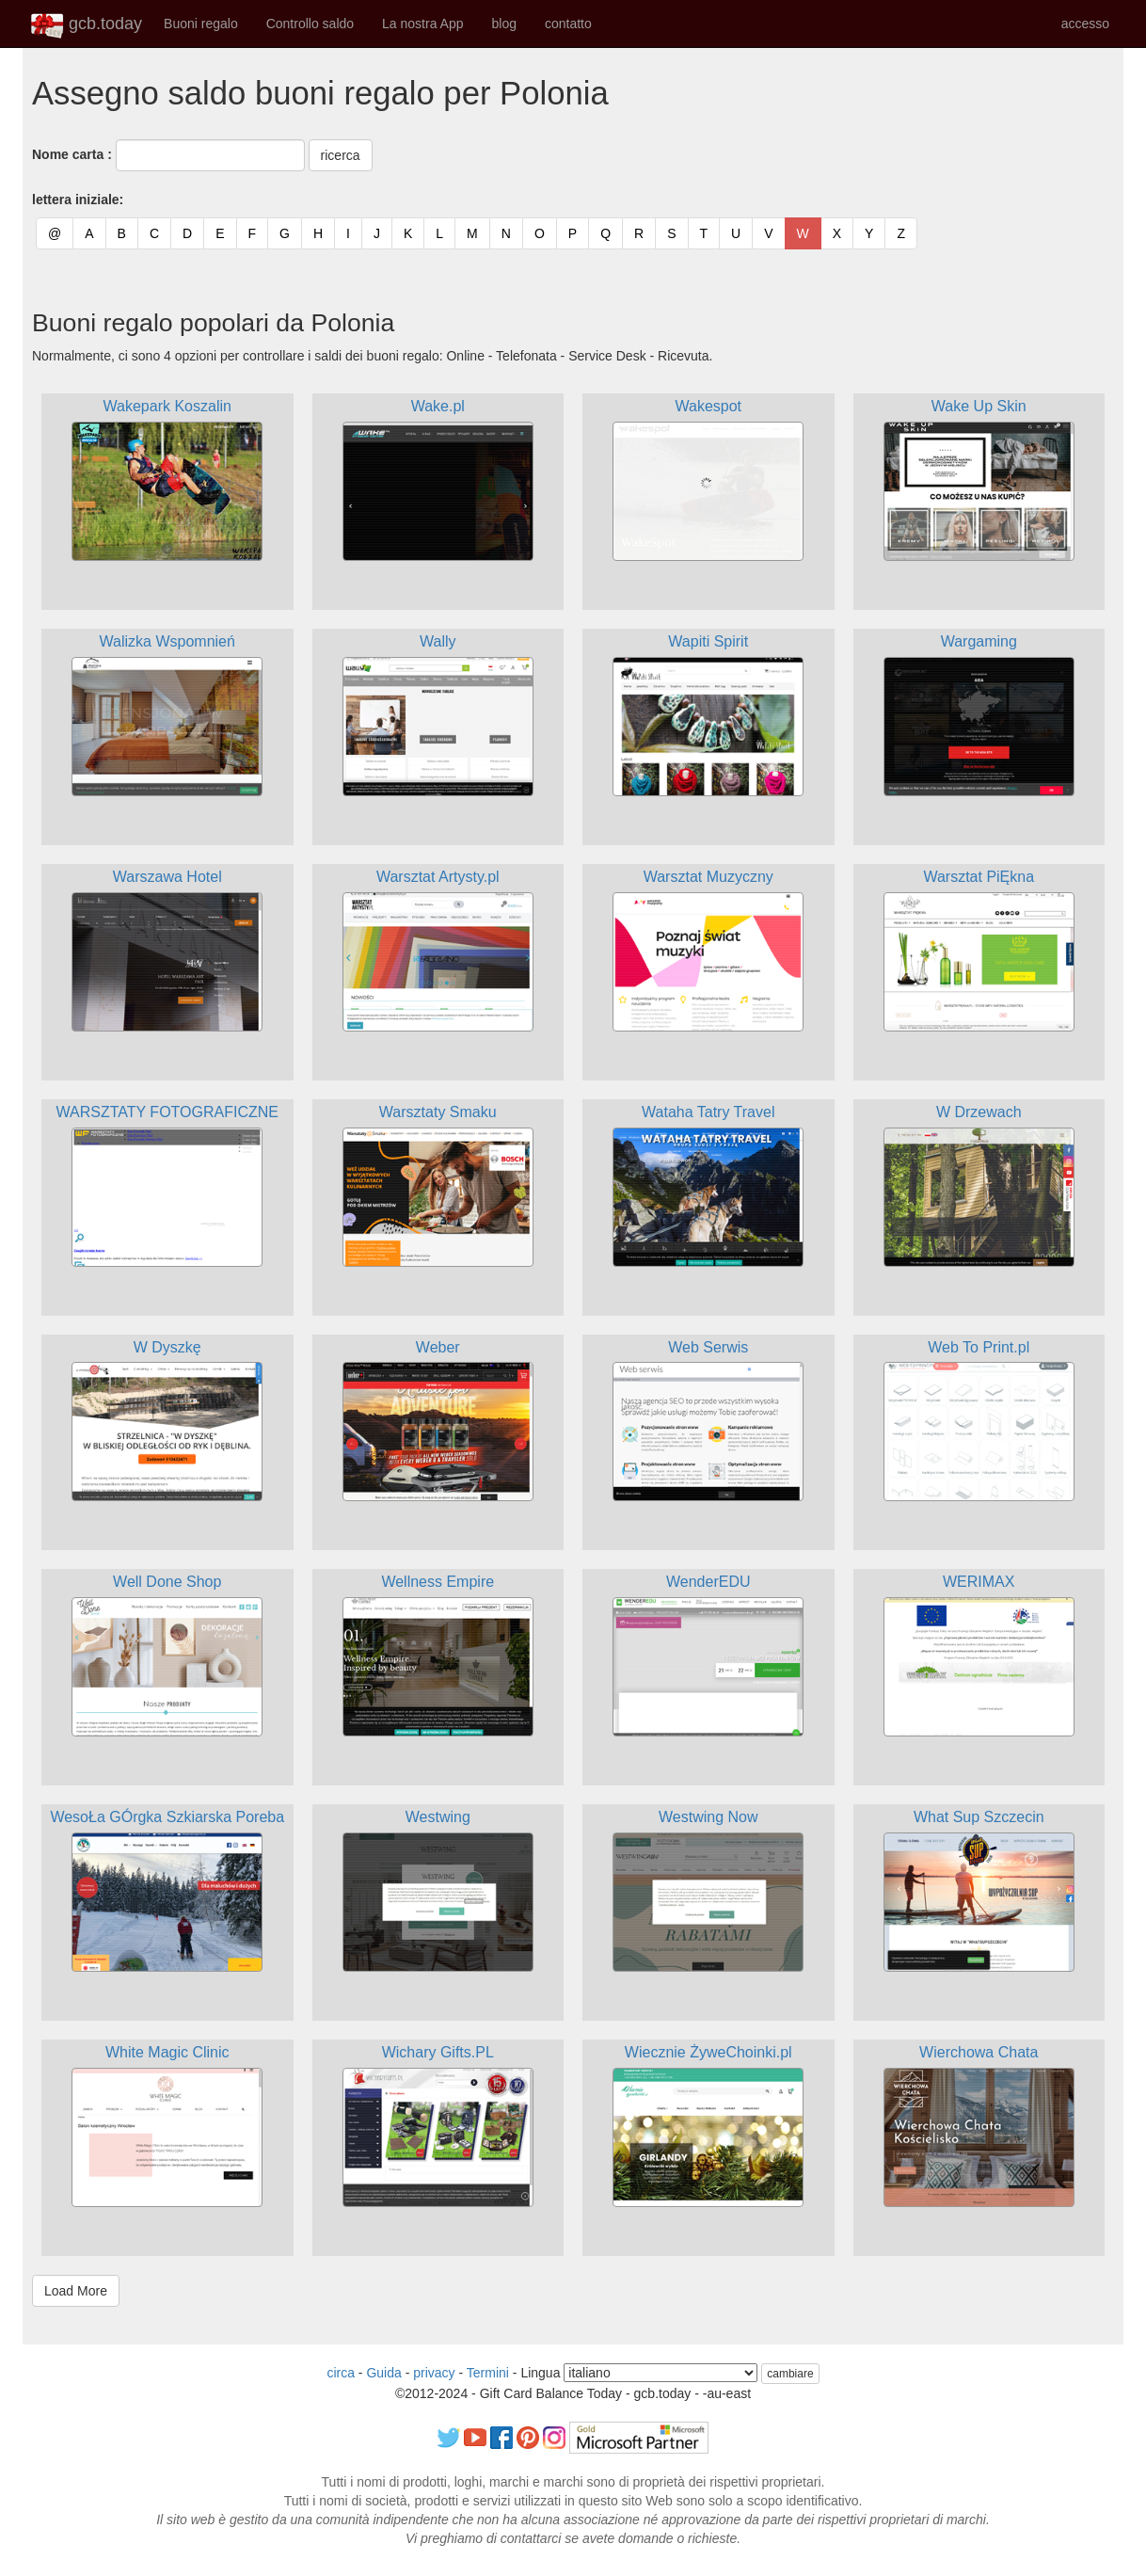 The image size is (1146, 2576). I want to click on Buoni regalo, so click(201, 23).